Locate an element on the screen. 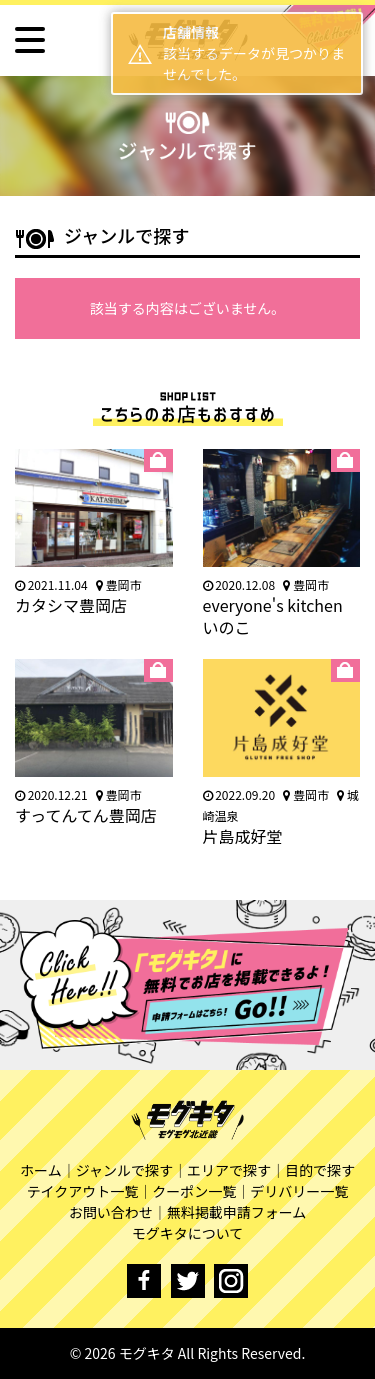  無料掲載申請フォーム is located at coordinates (237, 1212).